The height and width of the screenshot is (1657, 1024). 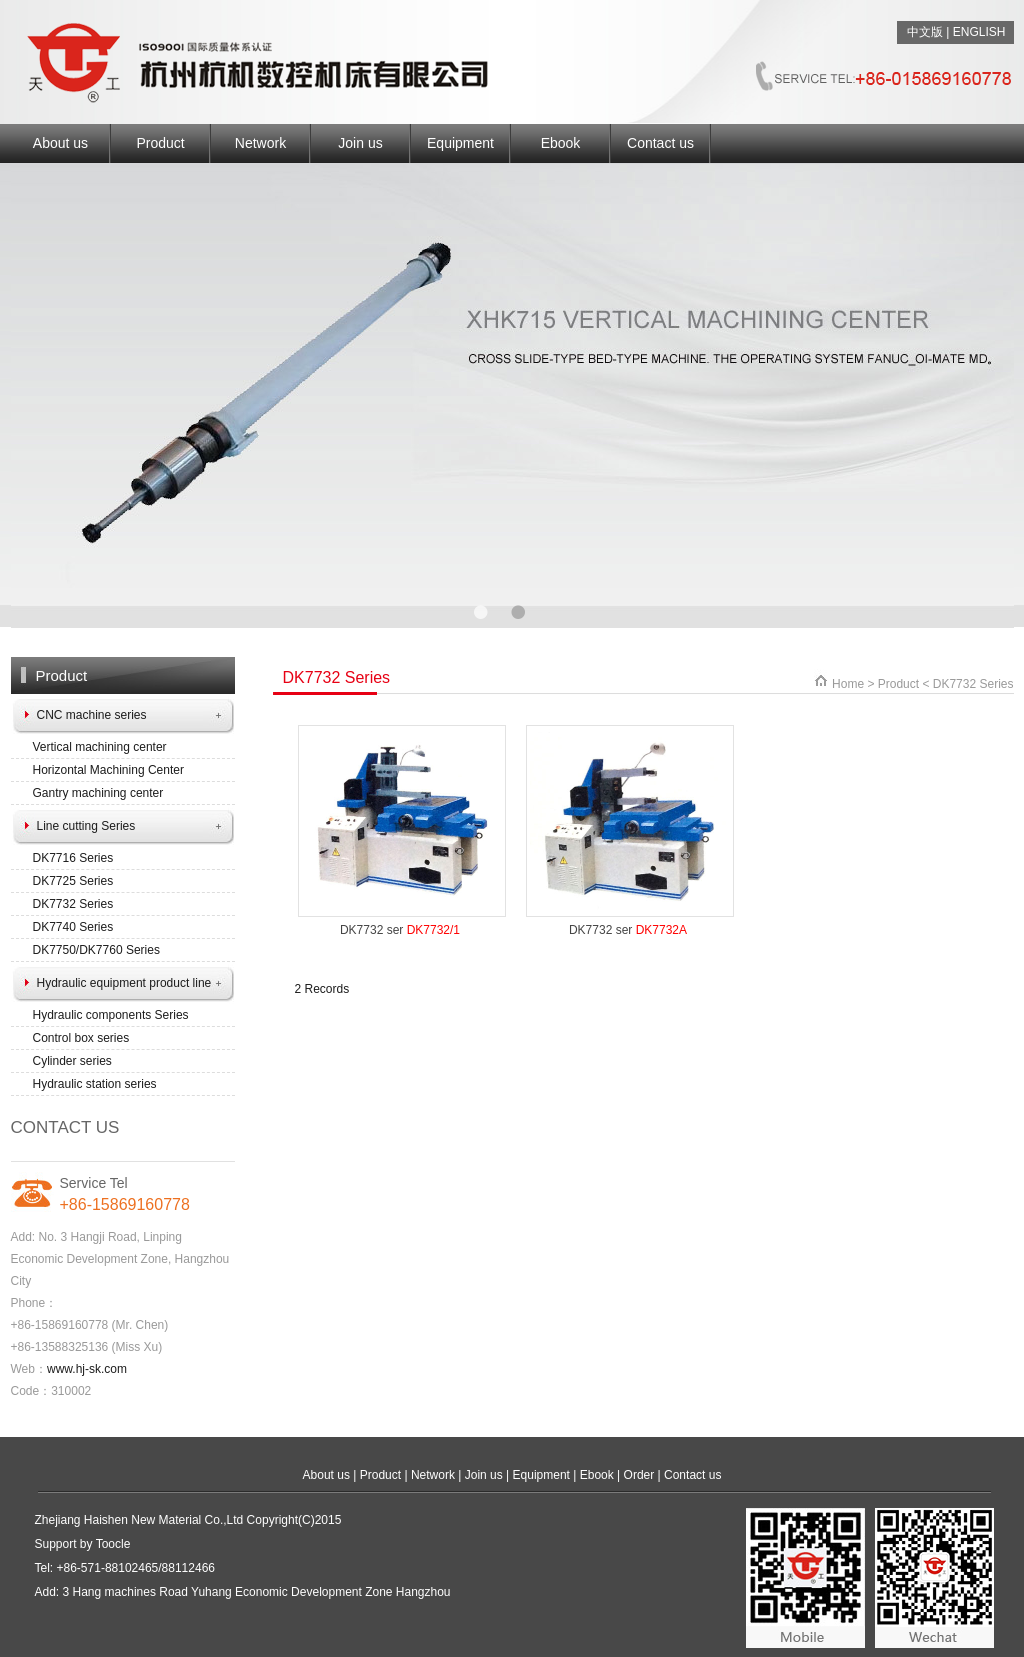 What do you see at coordinates (81, 1038) in the screenshot?
I see `Control box series` at bounding box center [81, 1038].